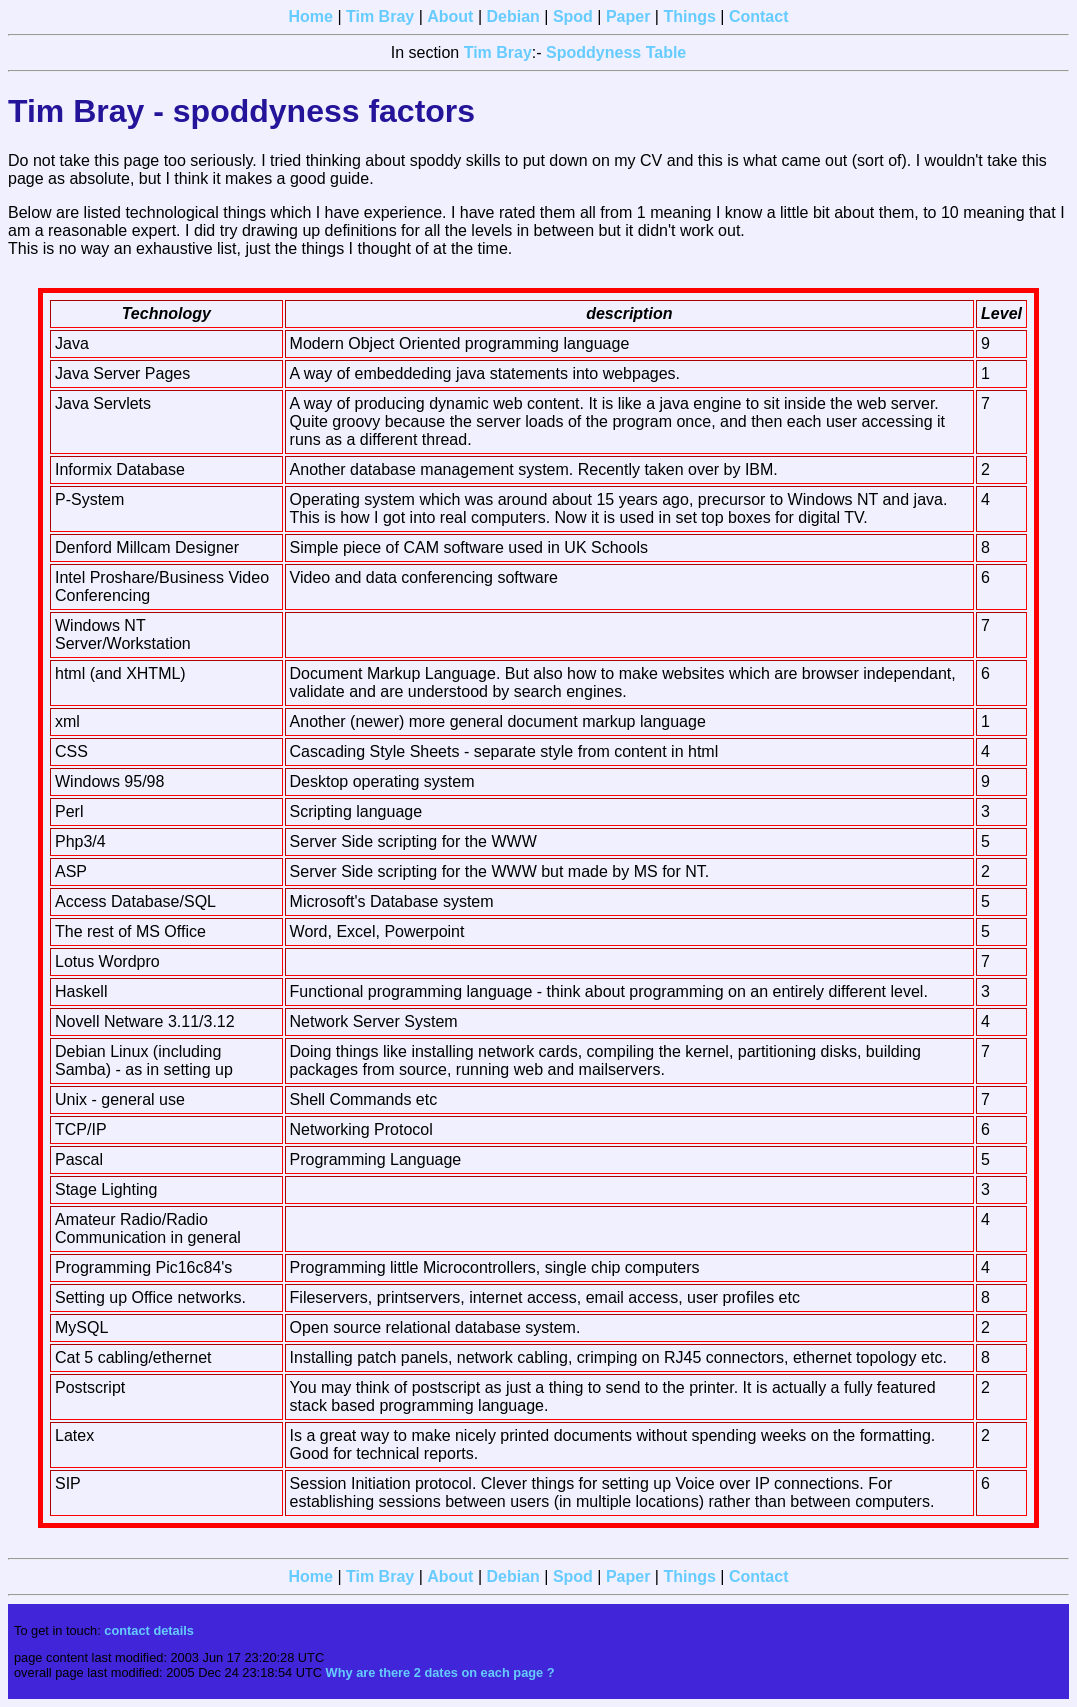 This screenshot has width=1077, height=1707. What do you see at coordinates (689, 16) in the screenshot?
I see `Things` at bounding box center [689, 16].